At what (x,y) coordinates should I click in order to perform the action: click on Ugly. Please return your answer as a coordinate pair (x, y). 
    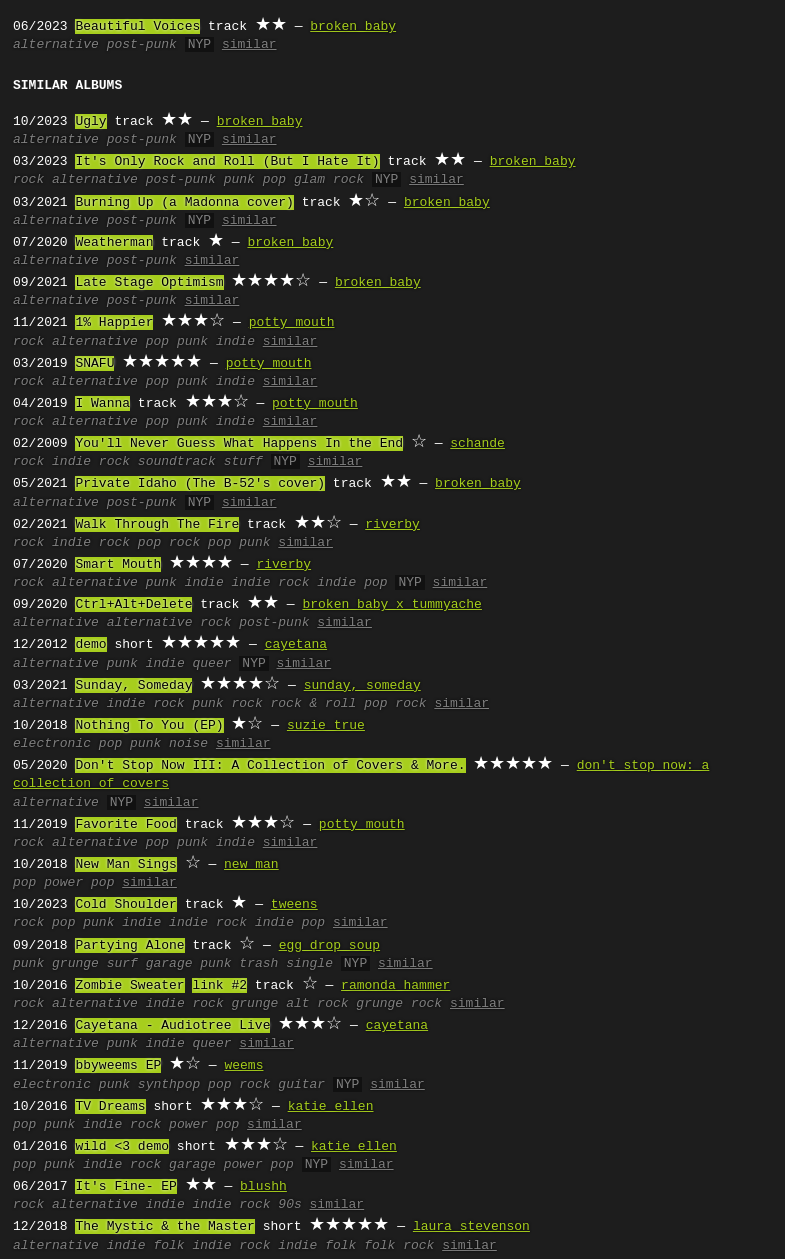
    Looking at the image, I should click on (90, 122).